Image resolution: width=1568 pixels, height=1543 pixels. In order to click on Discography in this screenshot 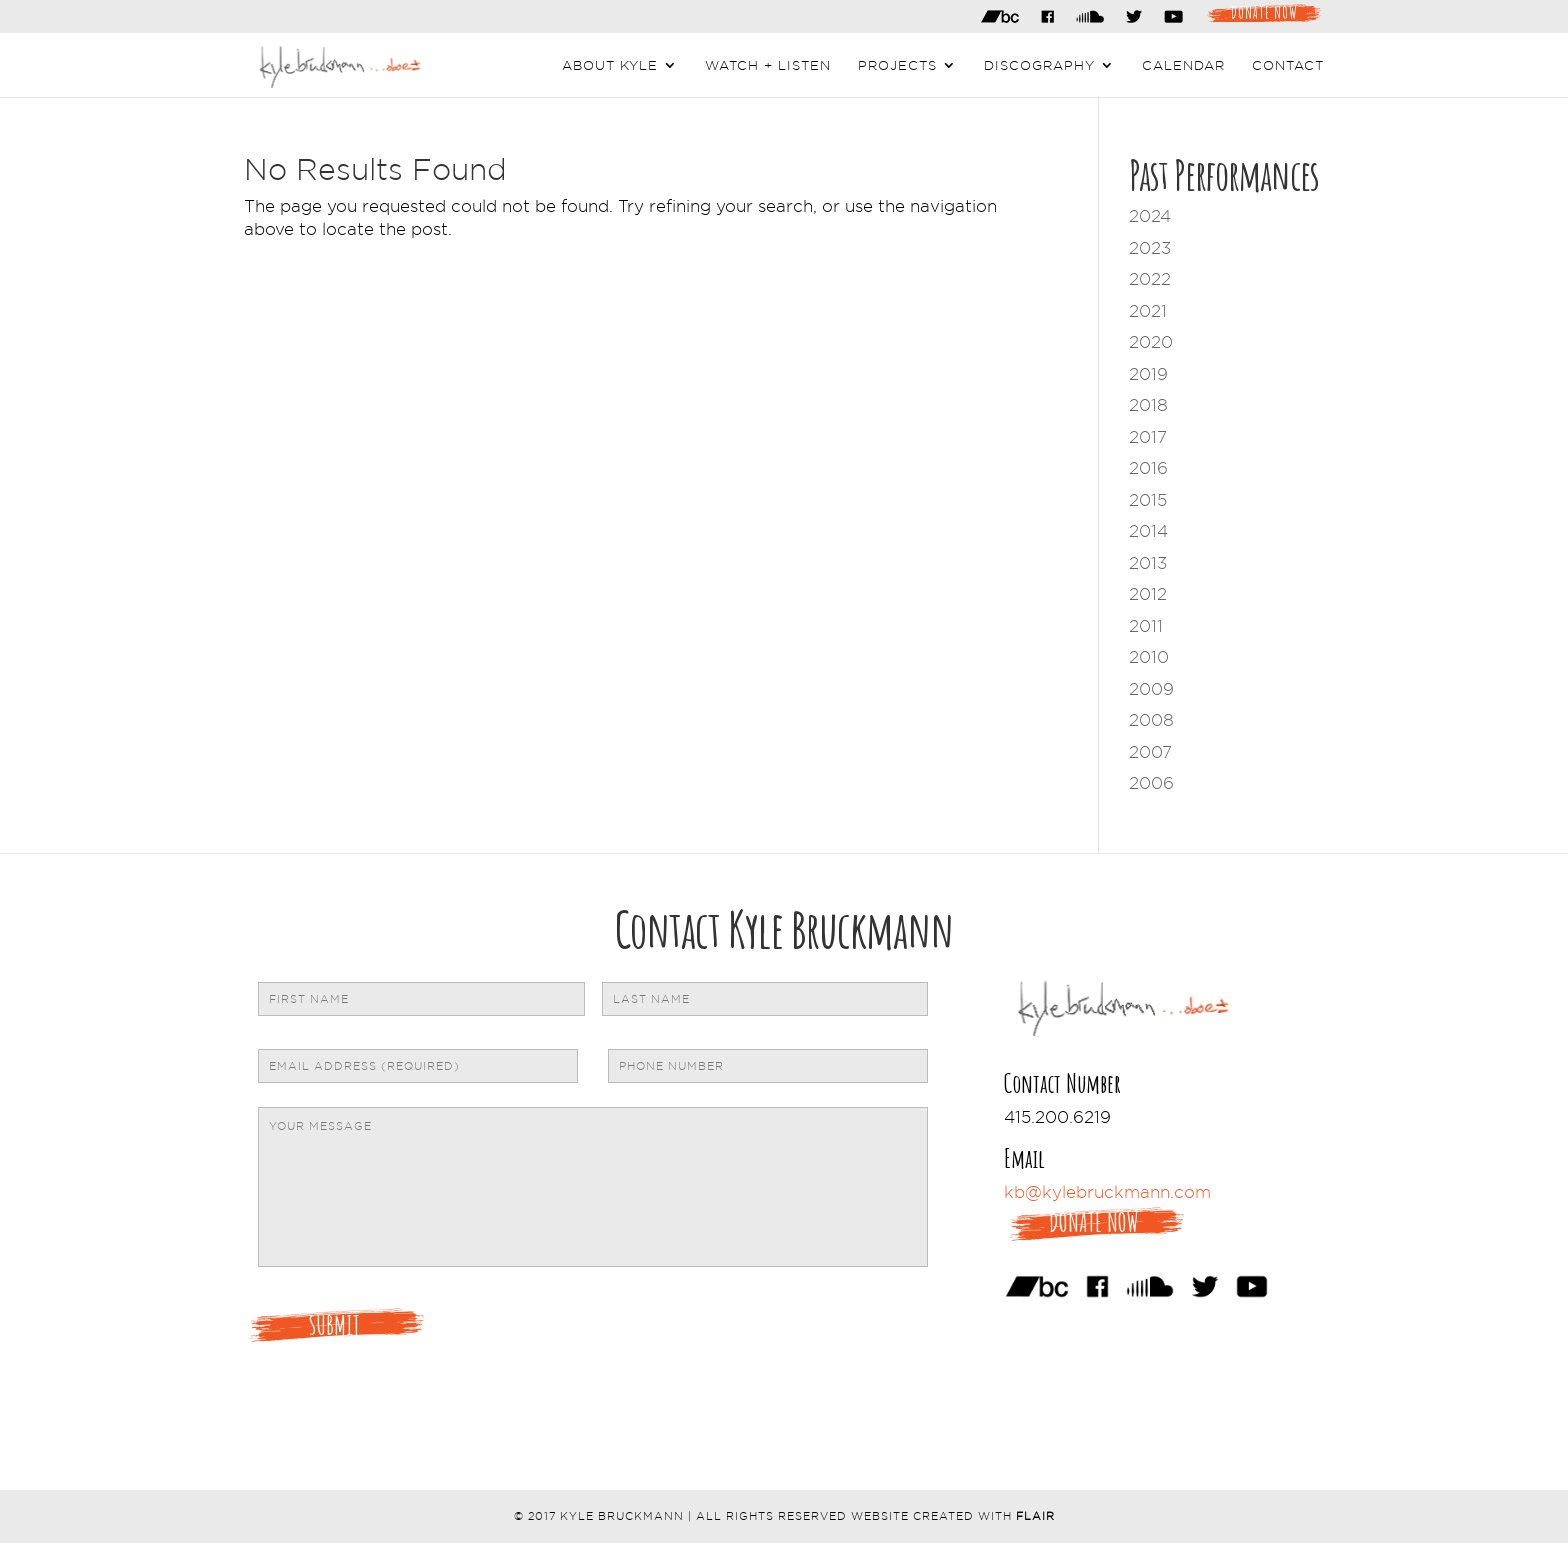, I will do `click(1039, 65)`.